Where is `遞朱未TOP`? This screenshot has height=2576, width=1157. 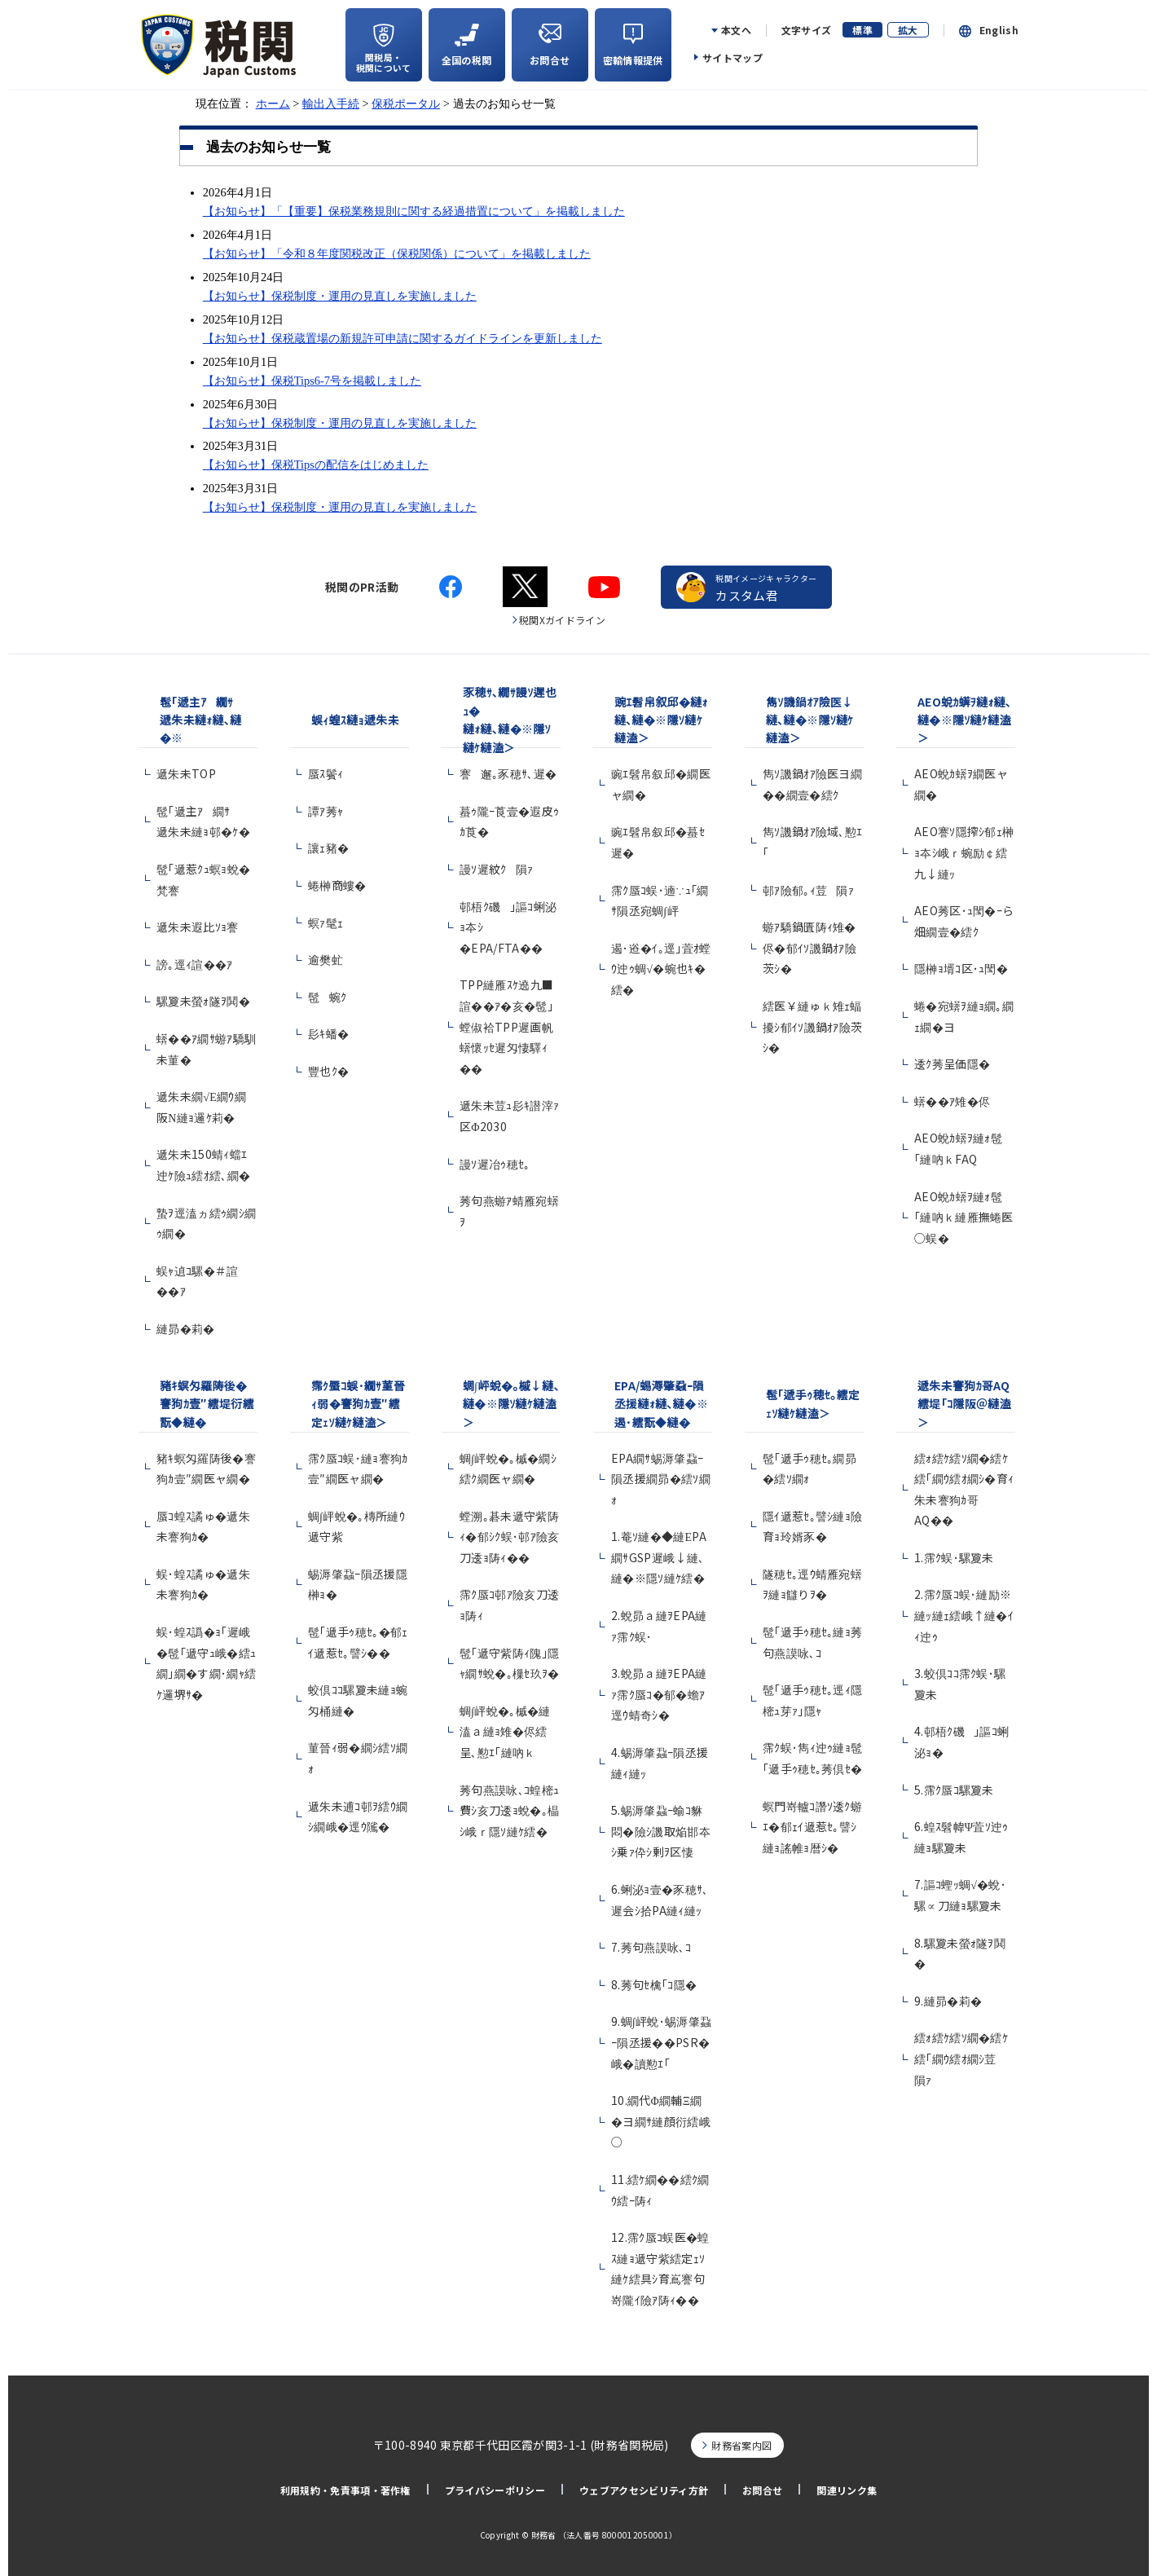 遞朱未TOP is located at coordinates (186, 773).